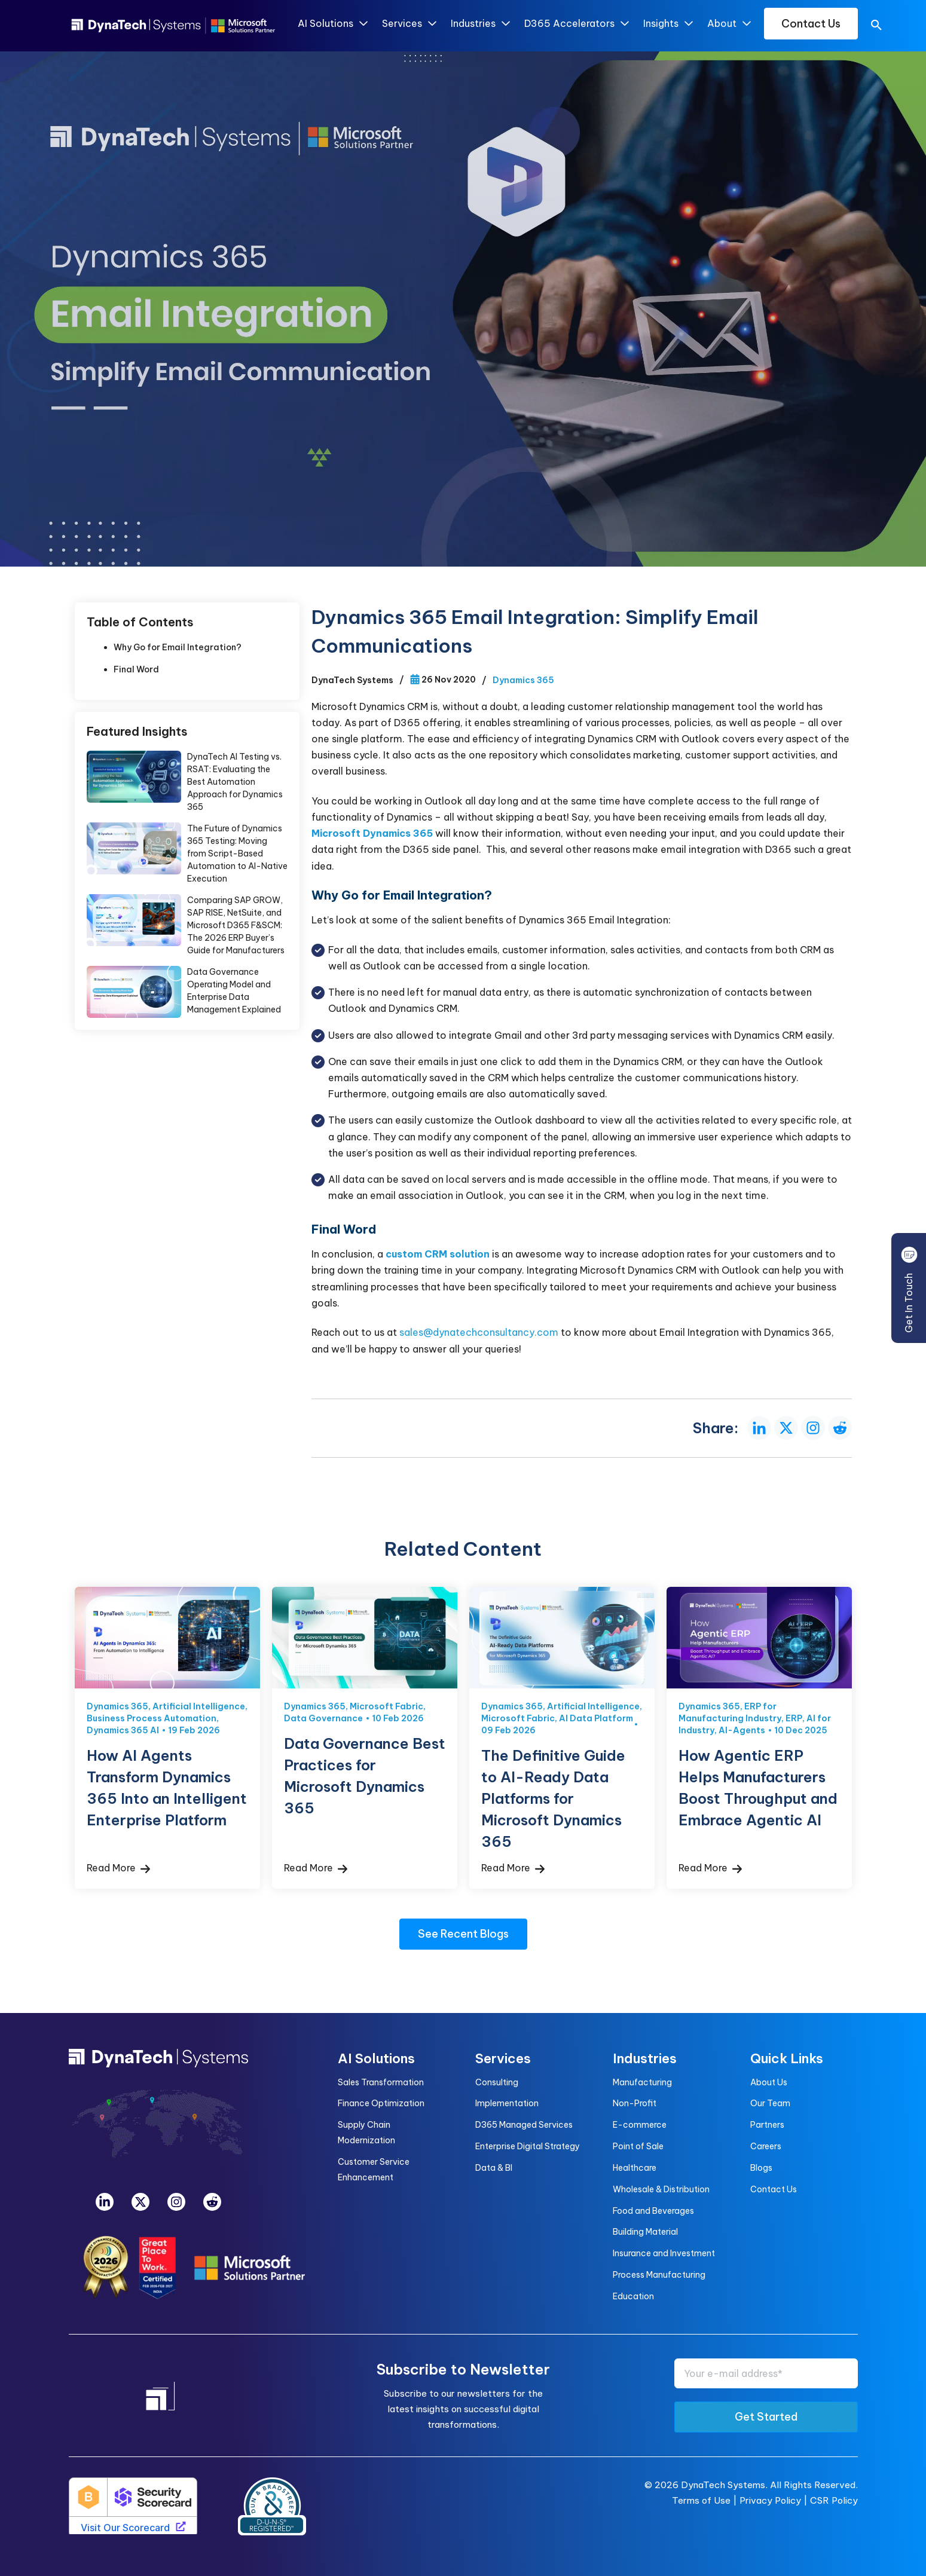 Image resolution: width=926 pixels, height=2576 pixels. I want to click on Blogs [menuitem], so click(761, 2167).